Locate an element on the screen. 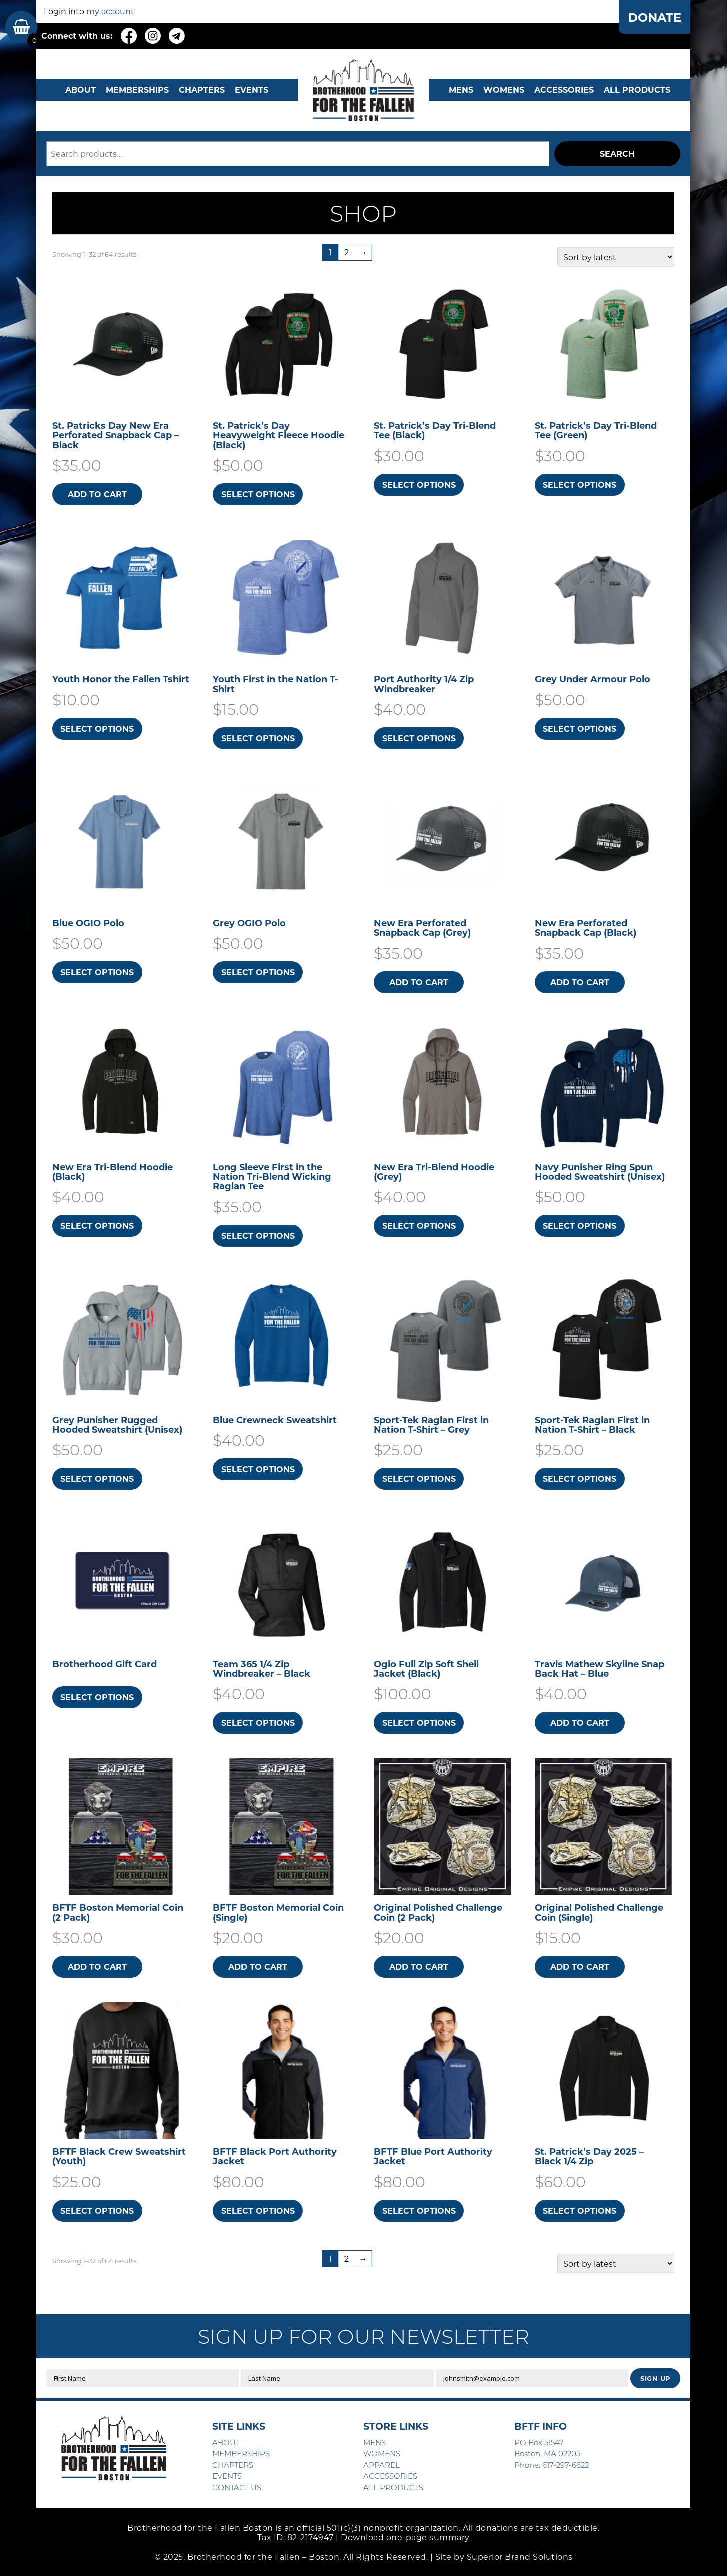 The image size is (727, 2576). Select options [Select options for “Sport-Tek Raglan First in Nation T-Shirt - Black”] is located at coordinates (579, 1478).